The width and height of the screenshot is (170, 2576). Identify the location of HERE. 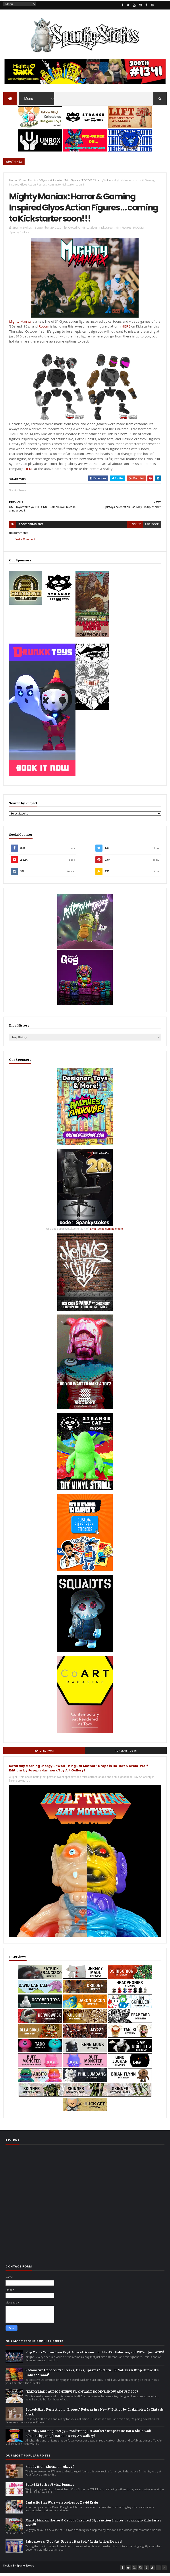
(126, 329).